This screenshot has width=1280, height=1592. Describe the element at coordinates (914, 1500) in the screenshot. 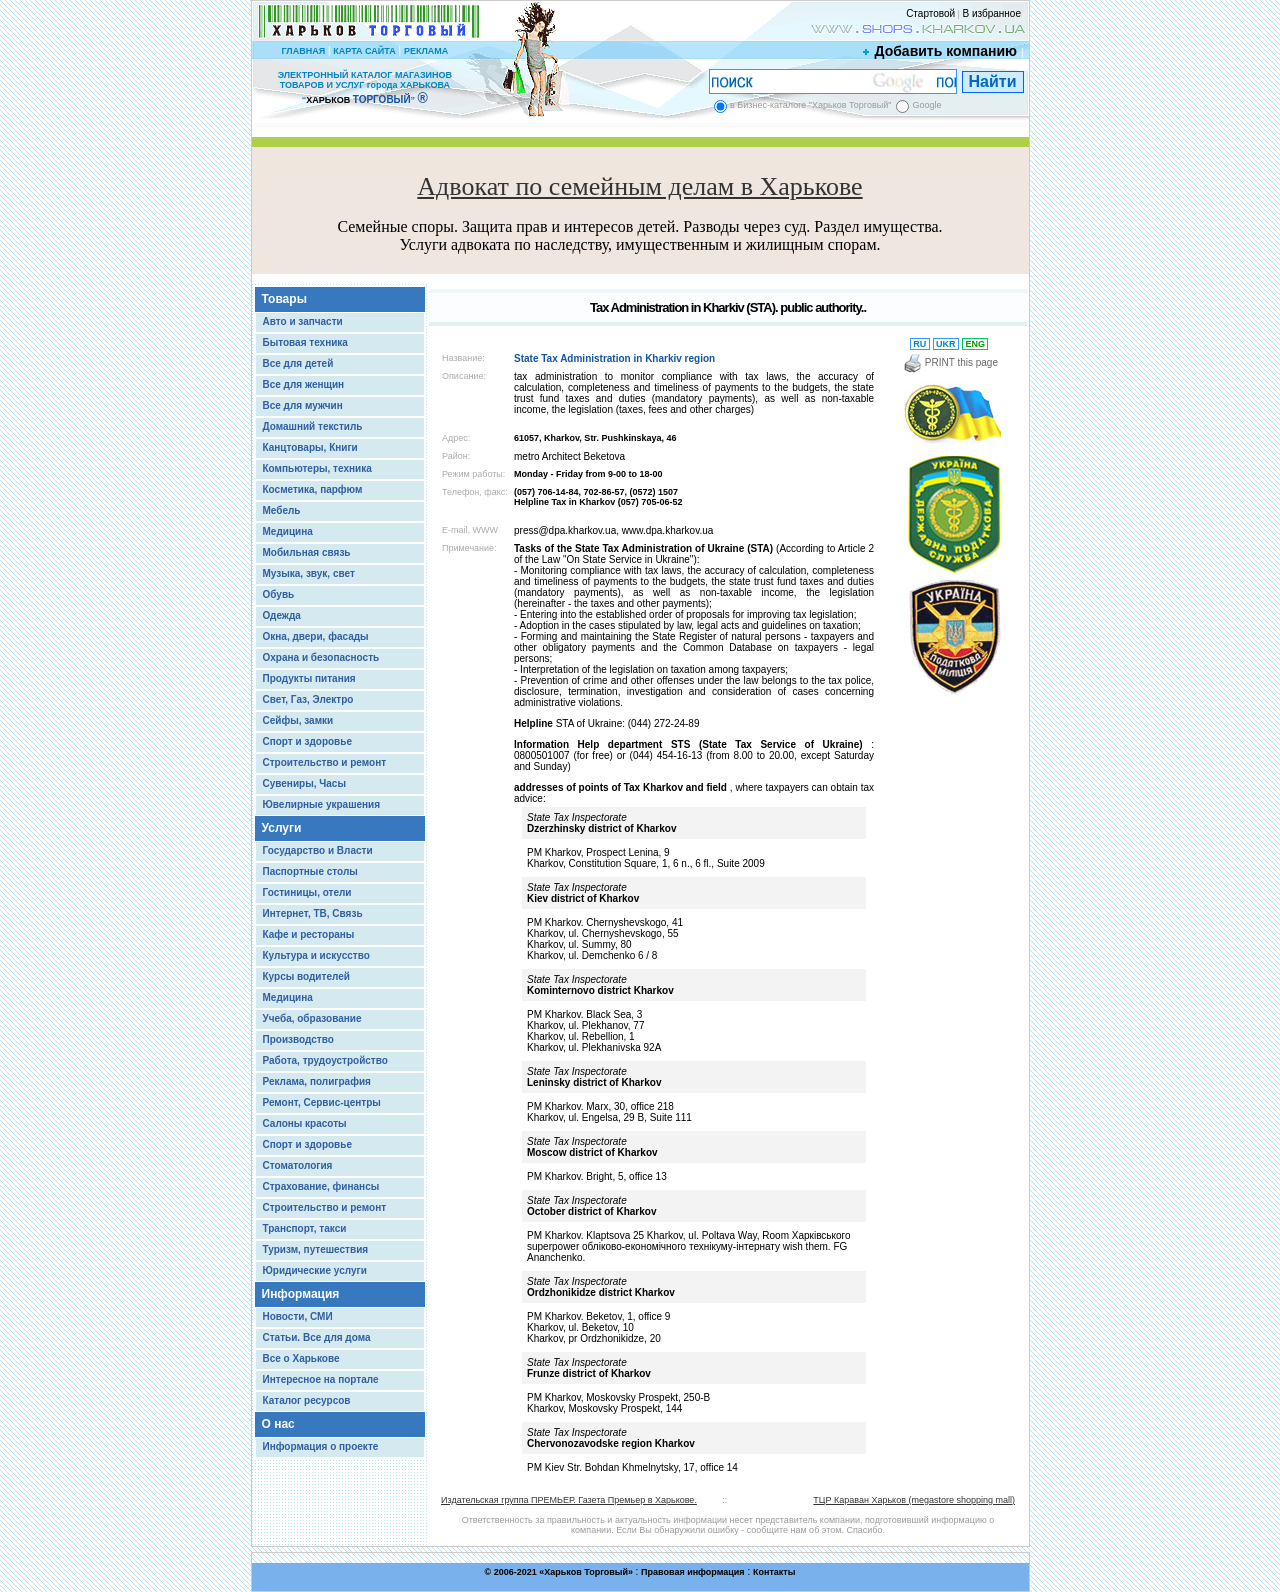

I see `ТЦР Караван Харьков (megastore shopping mall)` at that location.